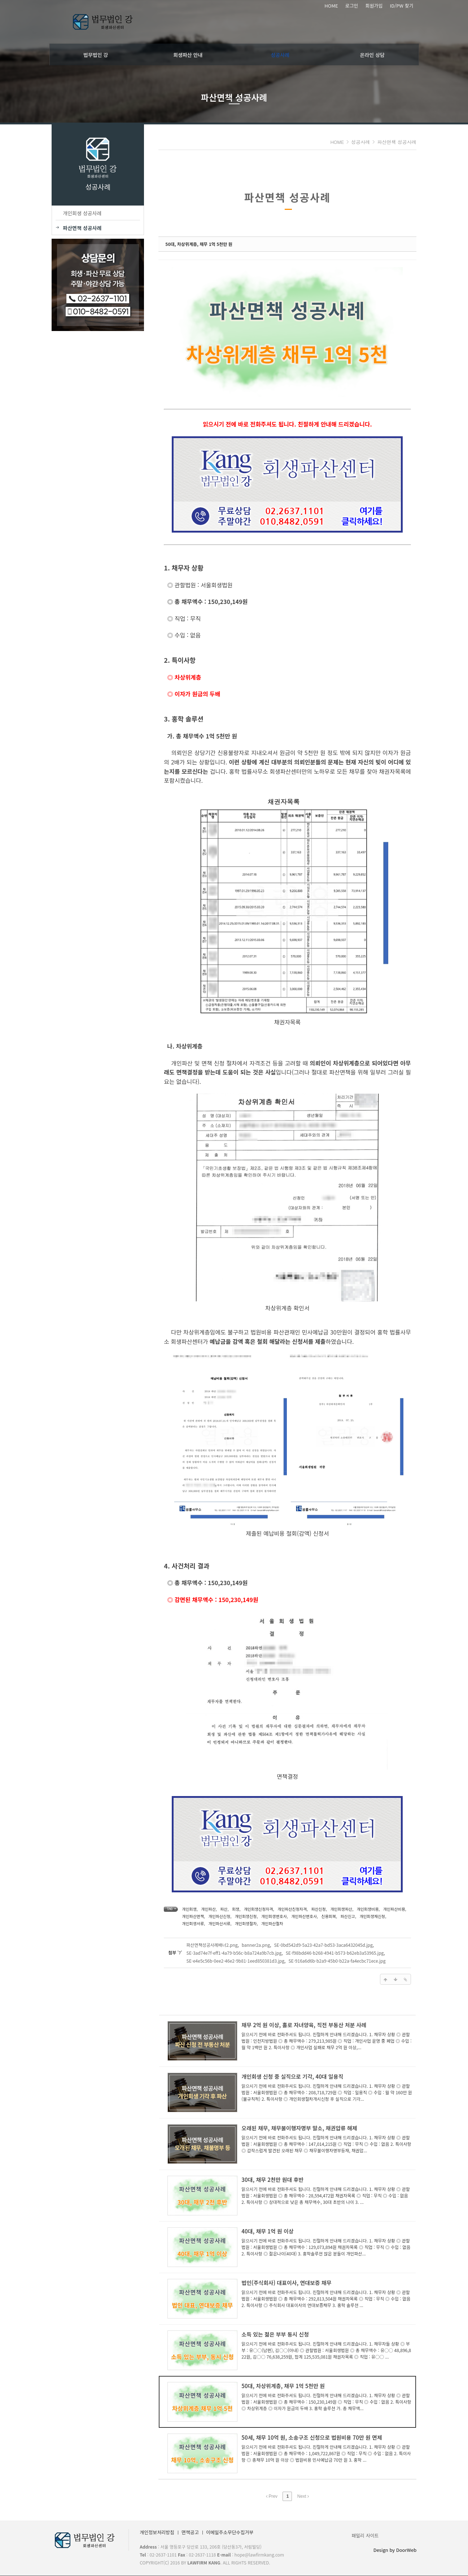 This screenshot has height=2576, width=468. I want to click on 개인회생변호사, so click(271, 1916).